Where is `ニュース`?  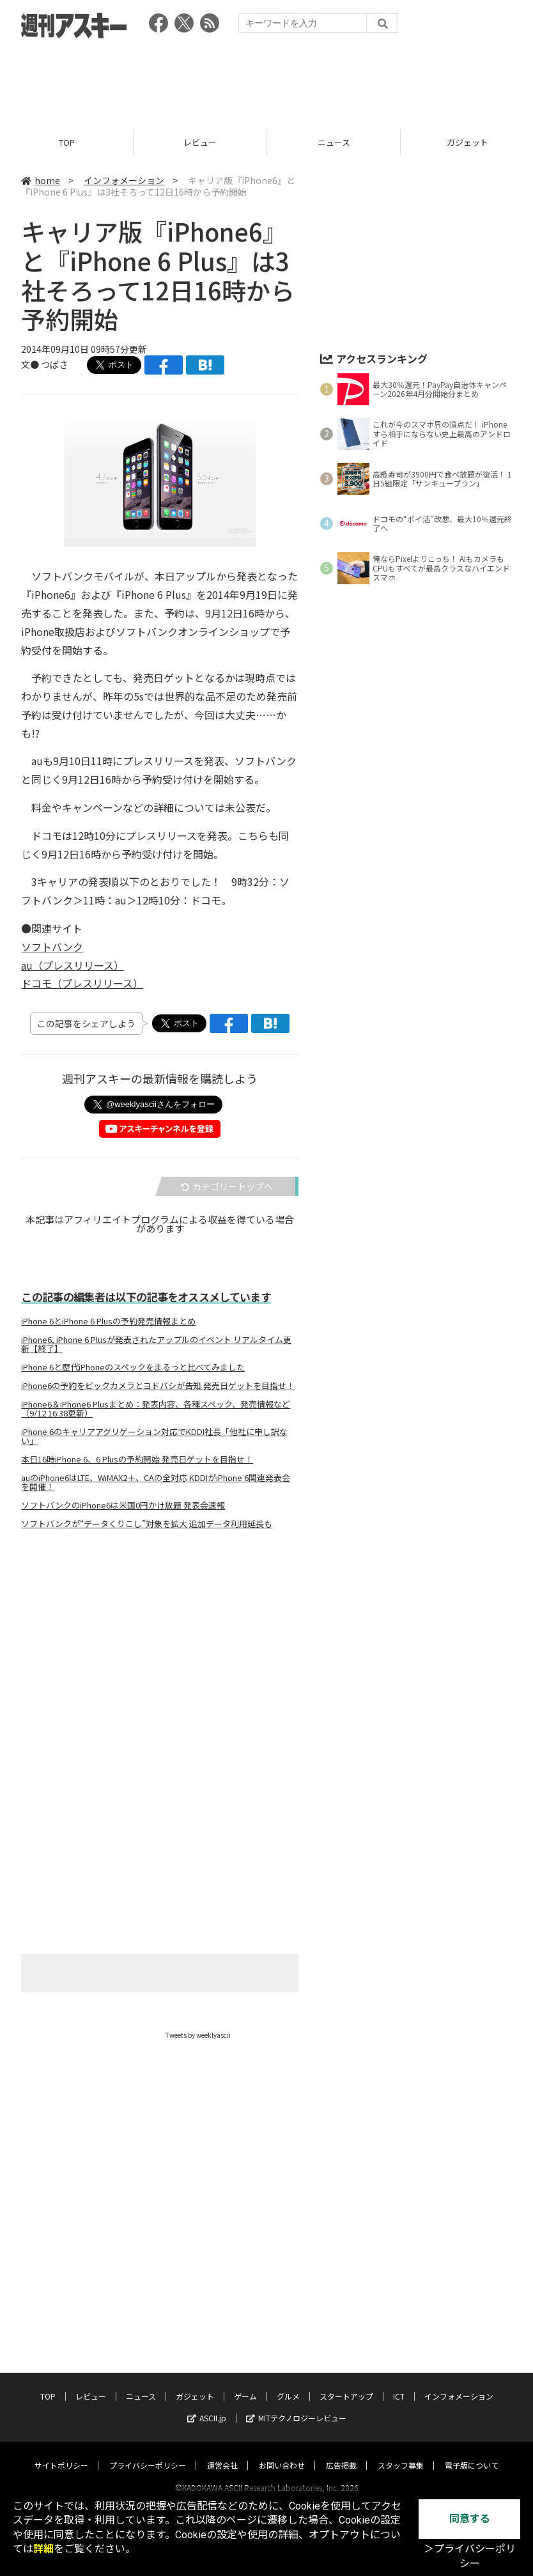
ニュース is located at coordinates (334, 142).